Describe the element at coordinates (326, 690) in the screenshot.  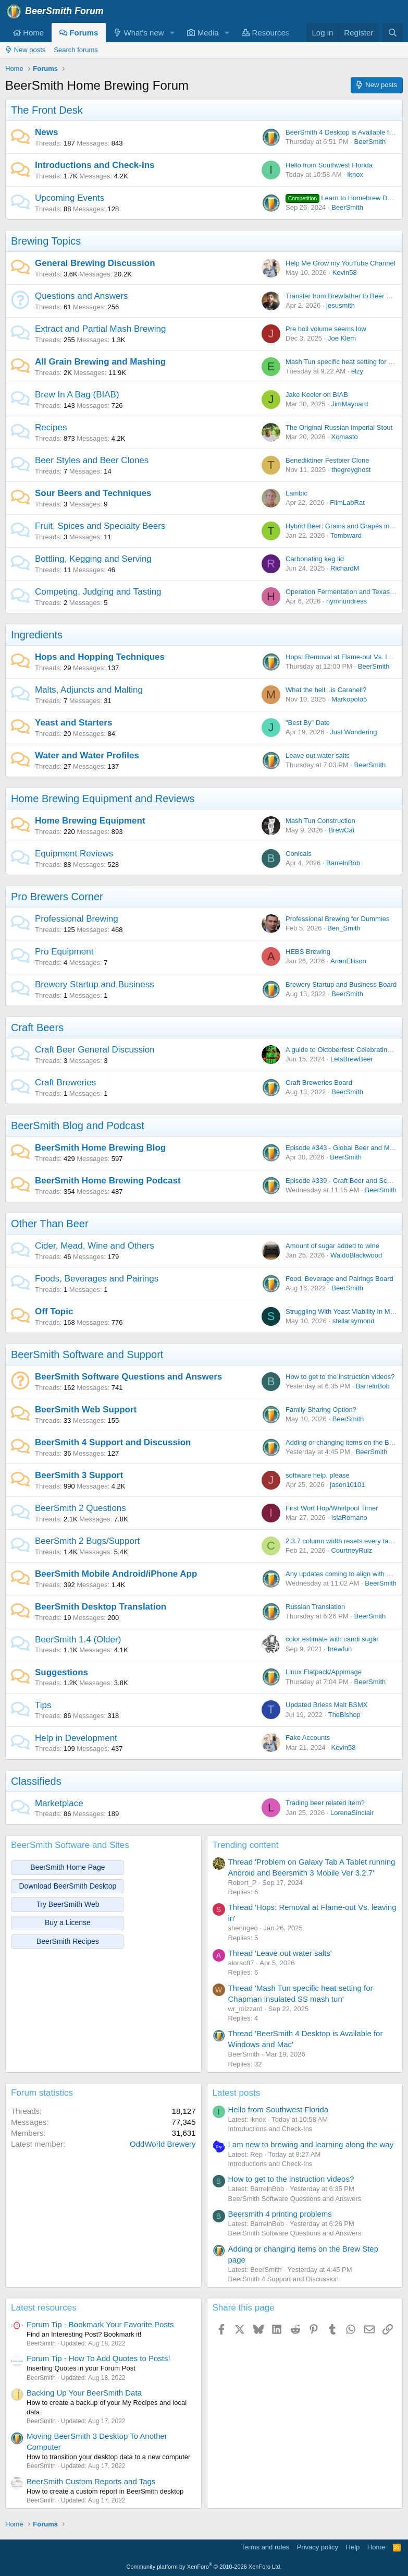
I see `What the hell...is Carahell?` at that location.